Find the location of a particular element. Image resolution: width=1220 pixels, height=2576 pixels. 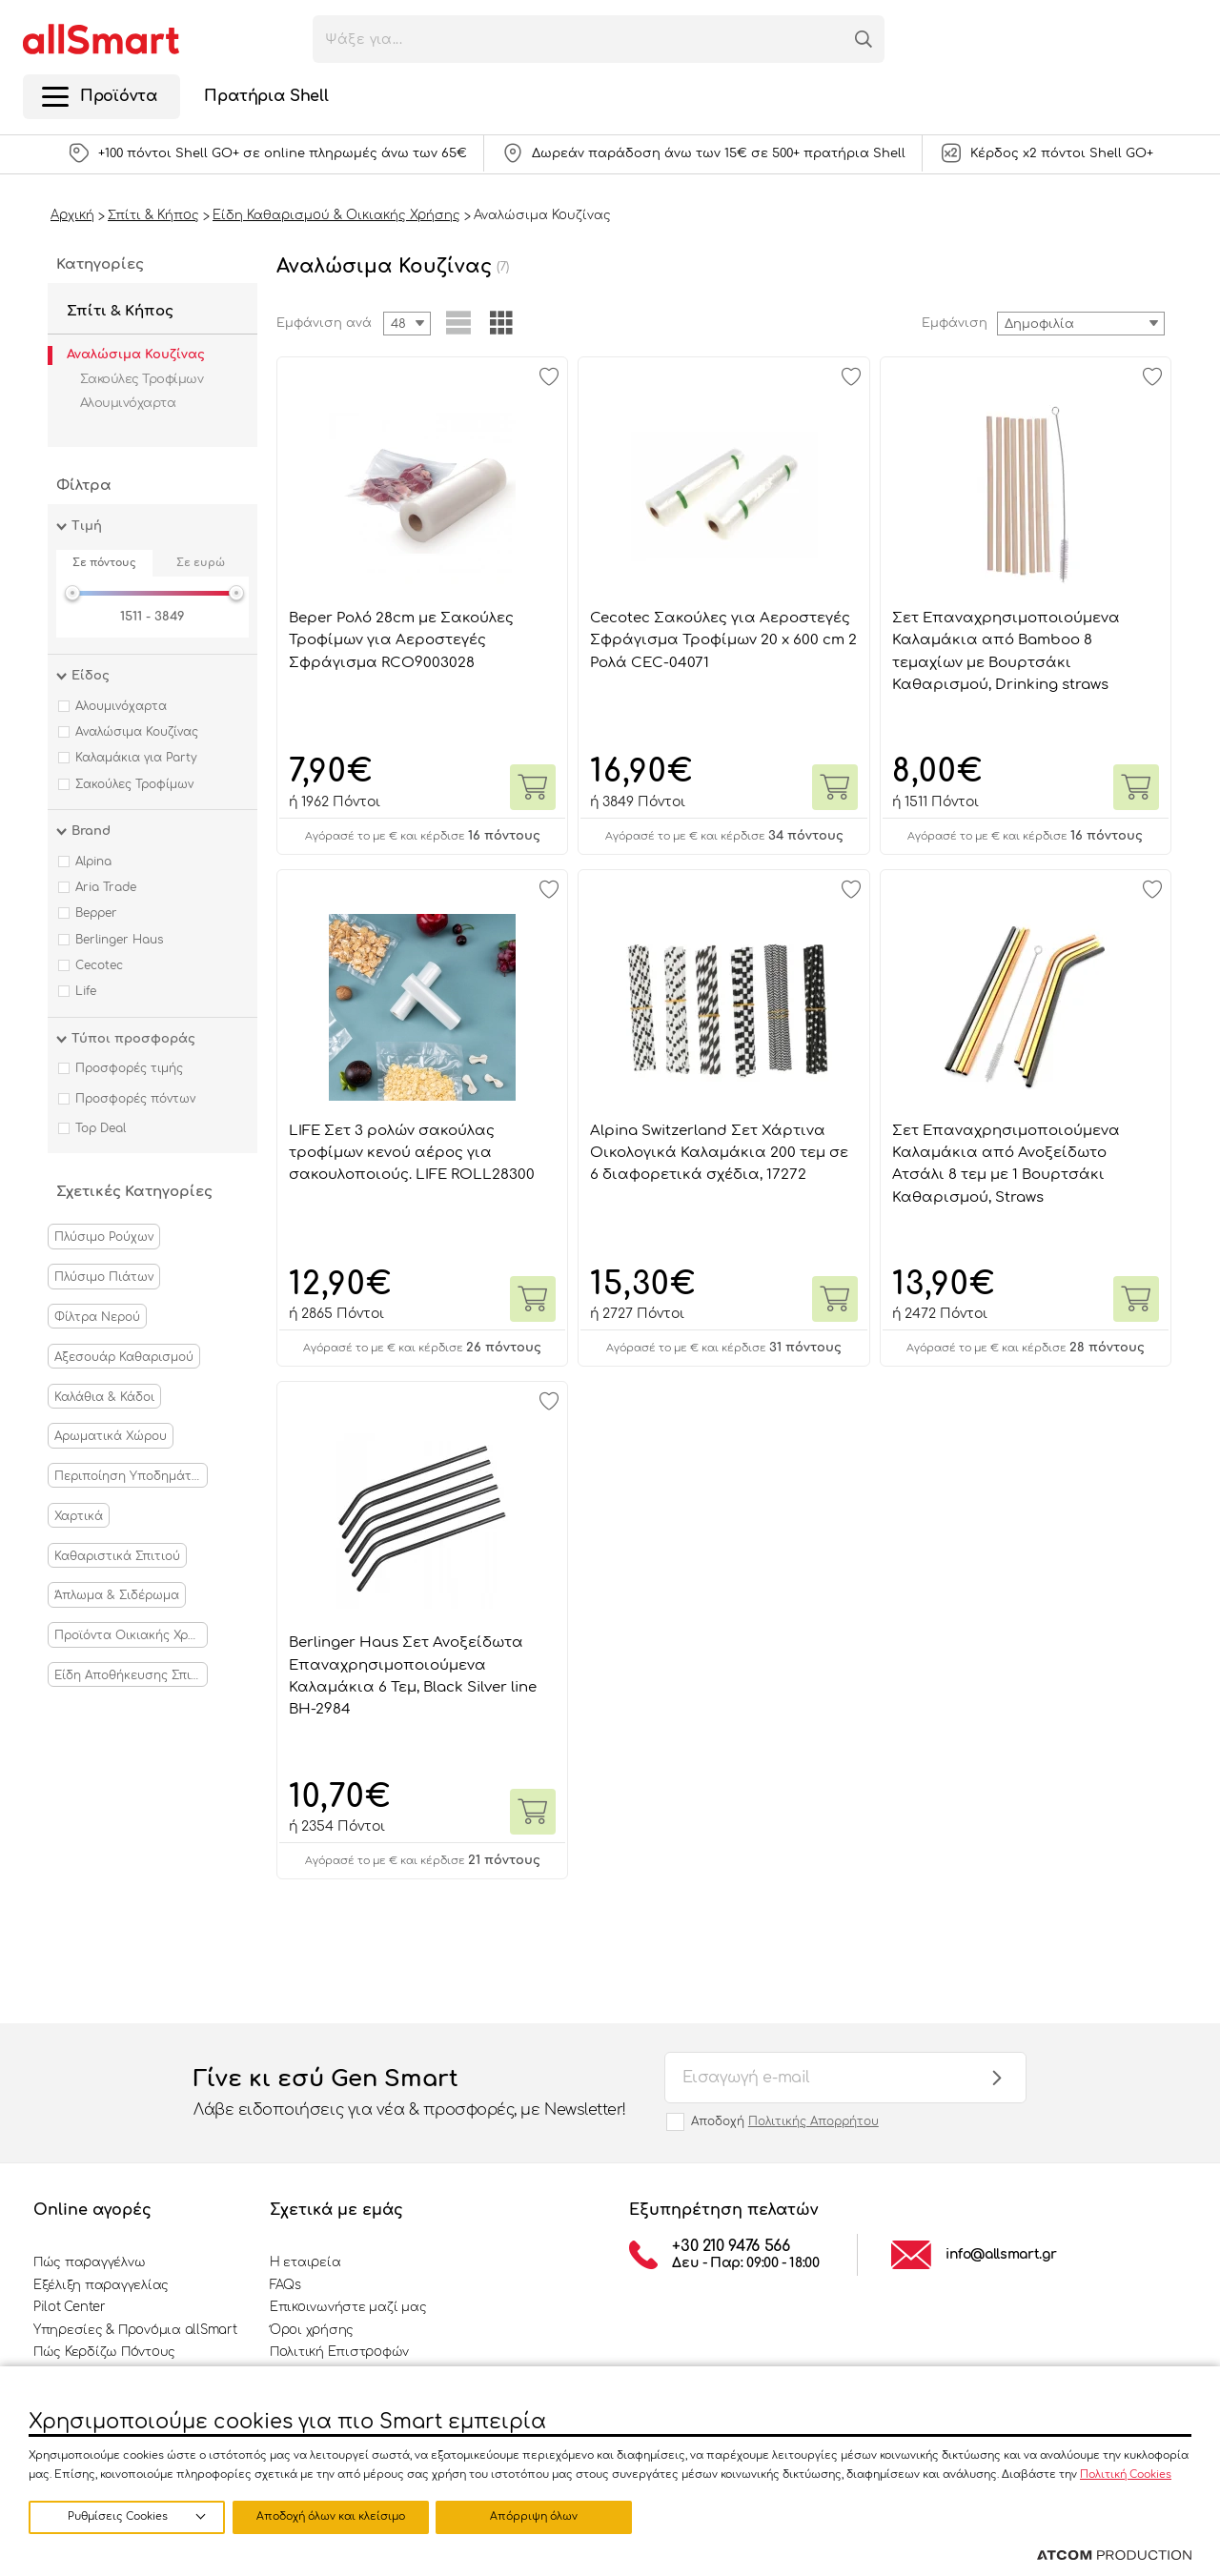

Η εταιρεία is located at coordinates (305, 2262).